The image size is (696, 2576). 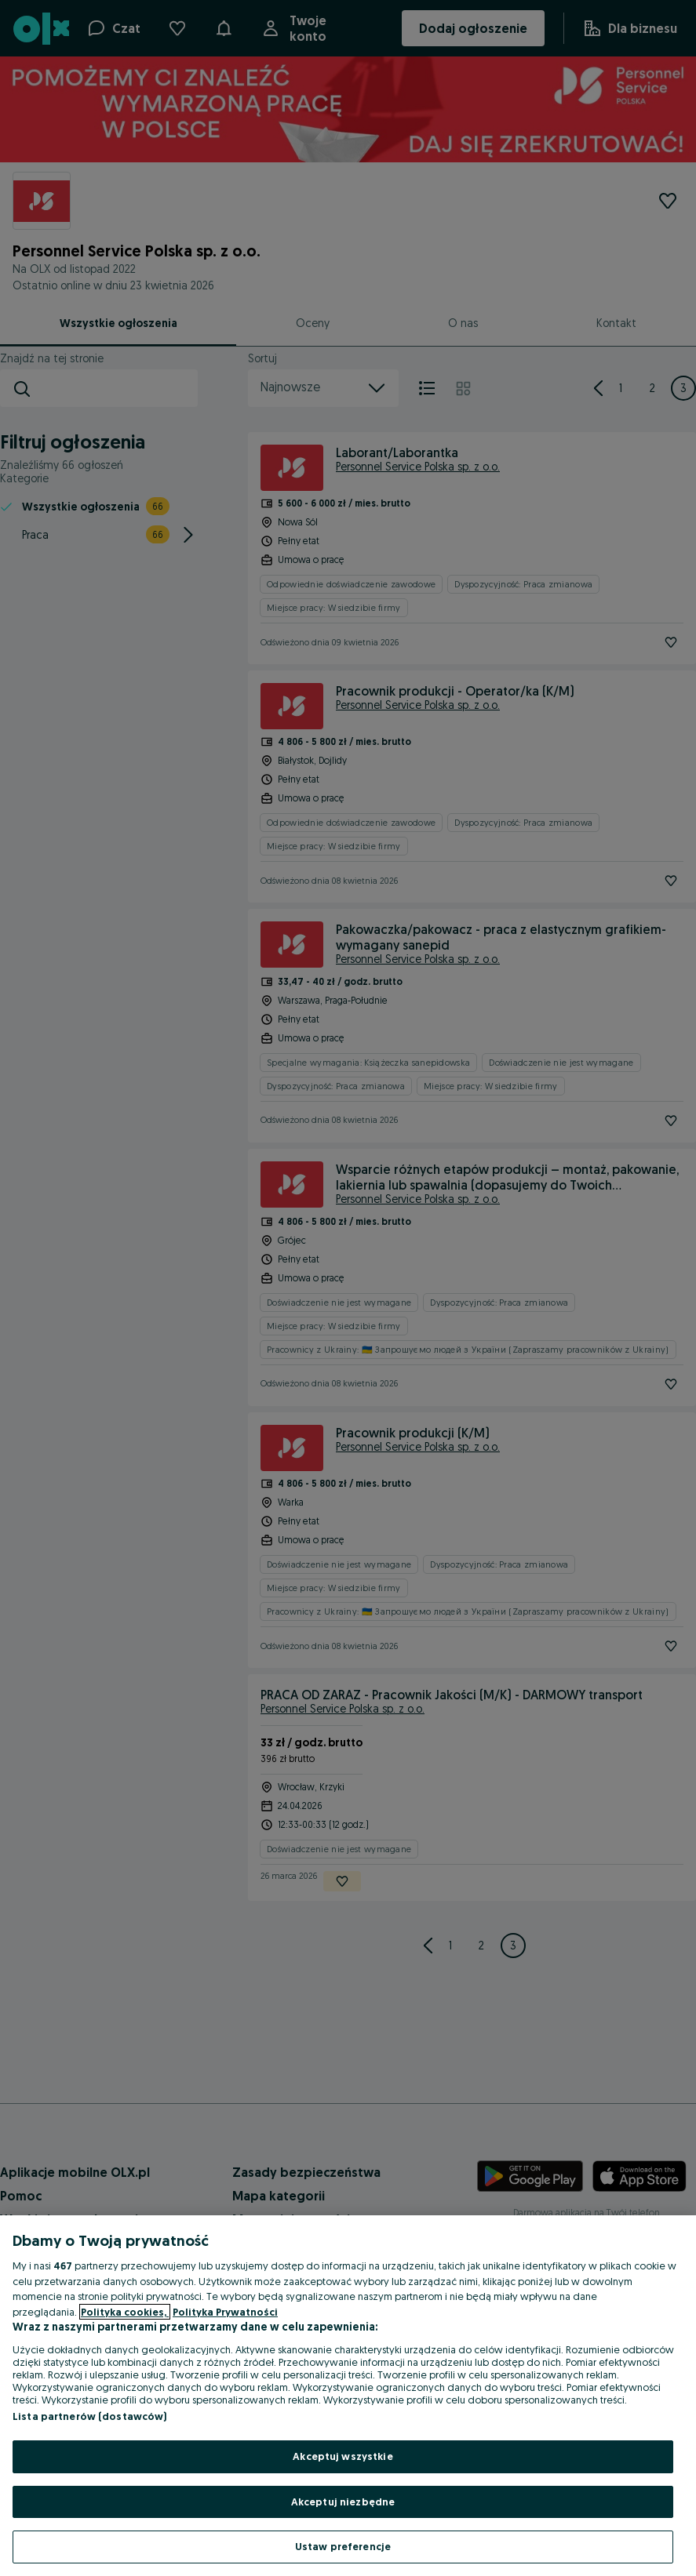 I want to click on Polityka Prywatności [Polityka Prywatności, otwiera się w nowym oknie], so click(x=225, y=2311).